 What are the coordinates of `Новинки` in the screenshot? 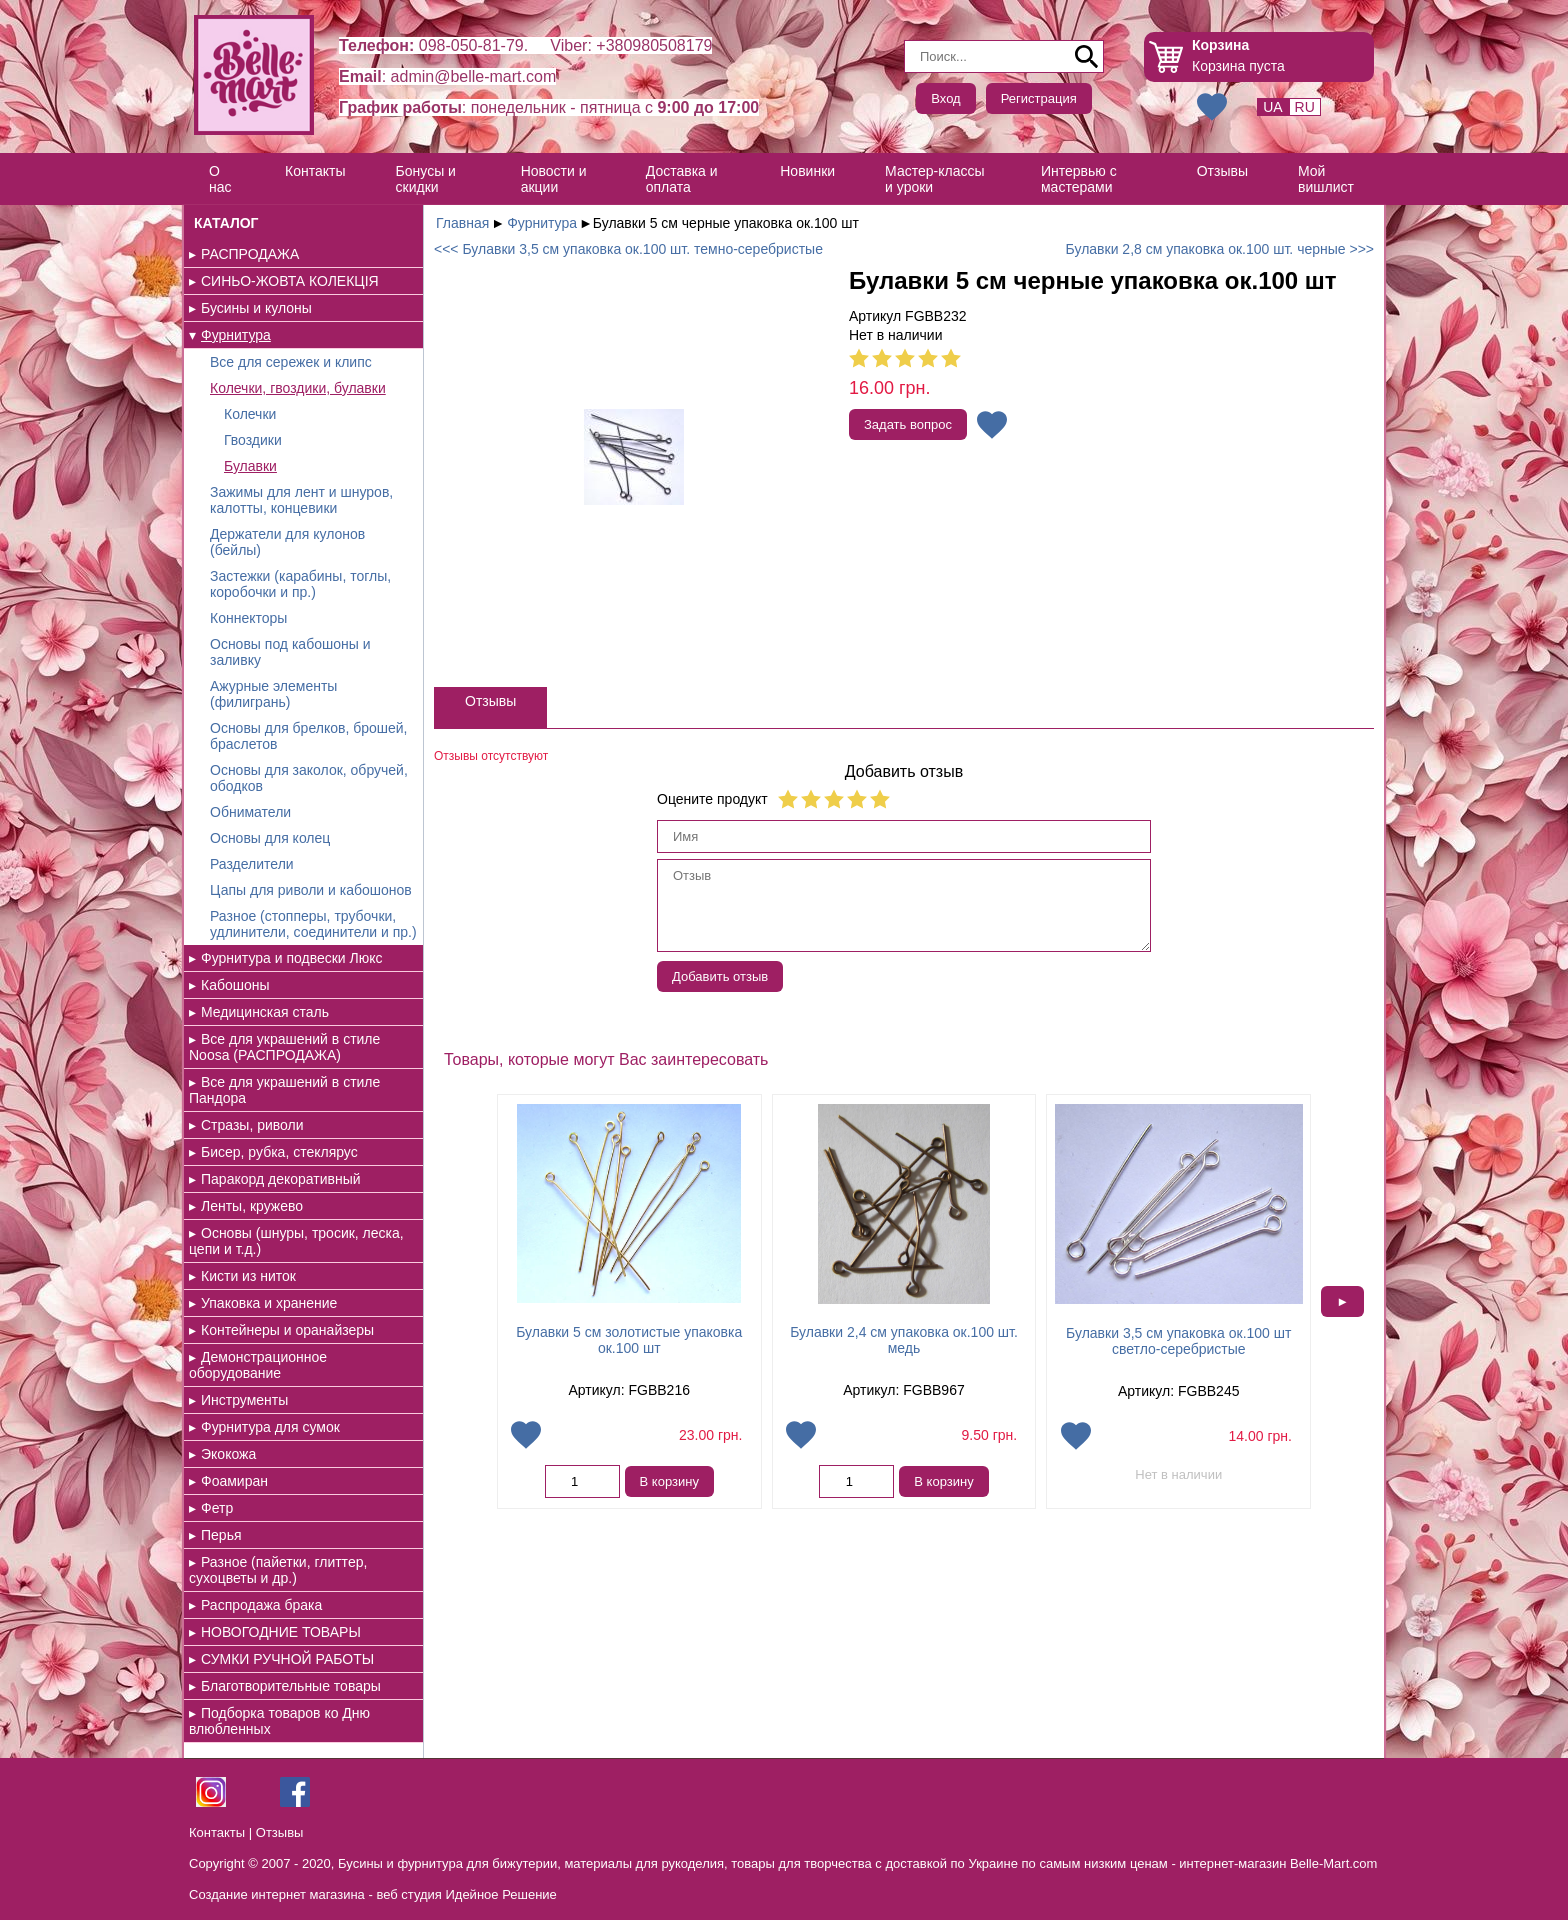 It's located at (807, 171).